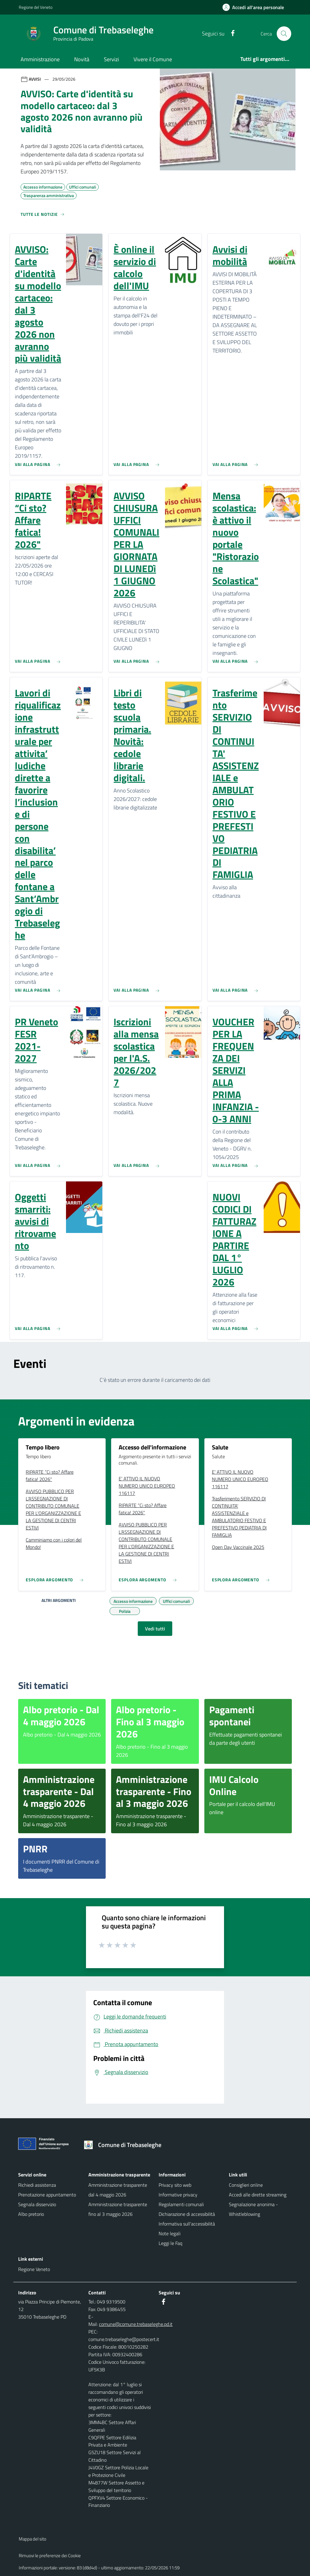 Image resolution: width=310 pixels, height=2576 pixels. Describe the element at coordinates (117, 2209) in the screenshot. I see `Amministrazione trasparente fino al 3 maggio 2026` at that location.